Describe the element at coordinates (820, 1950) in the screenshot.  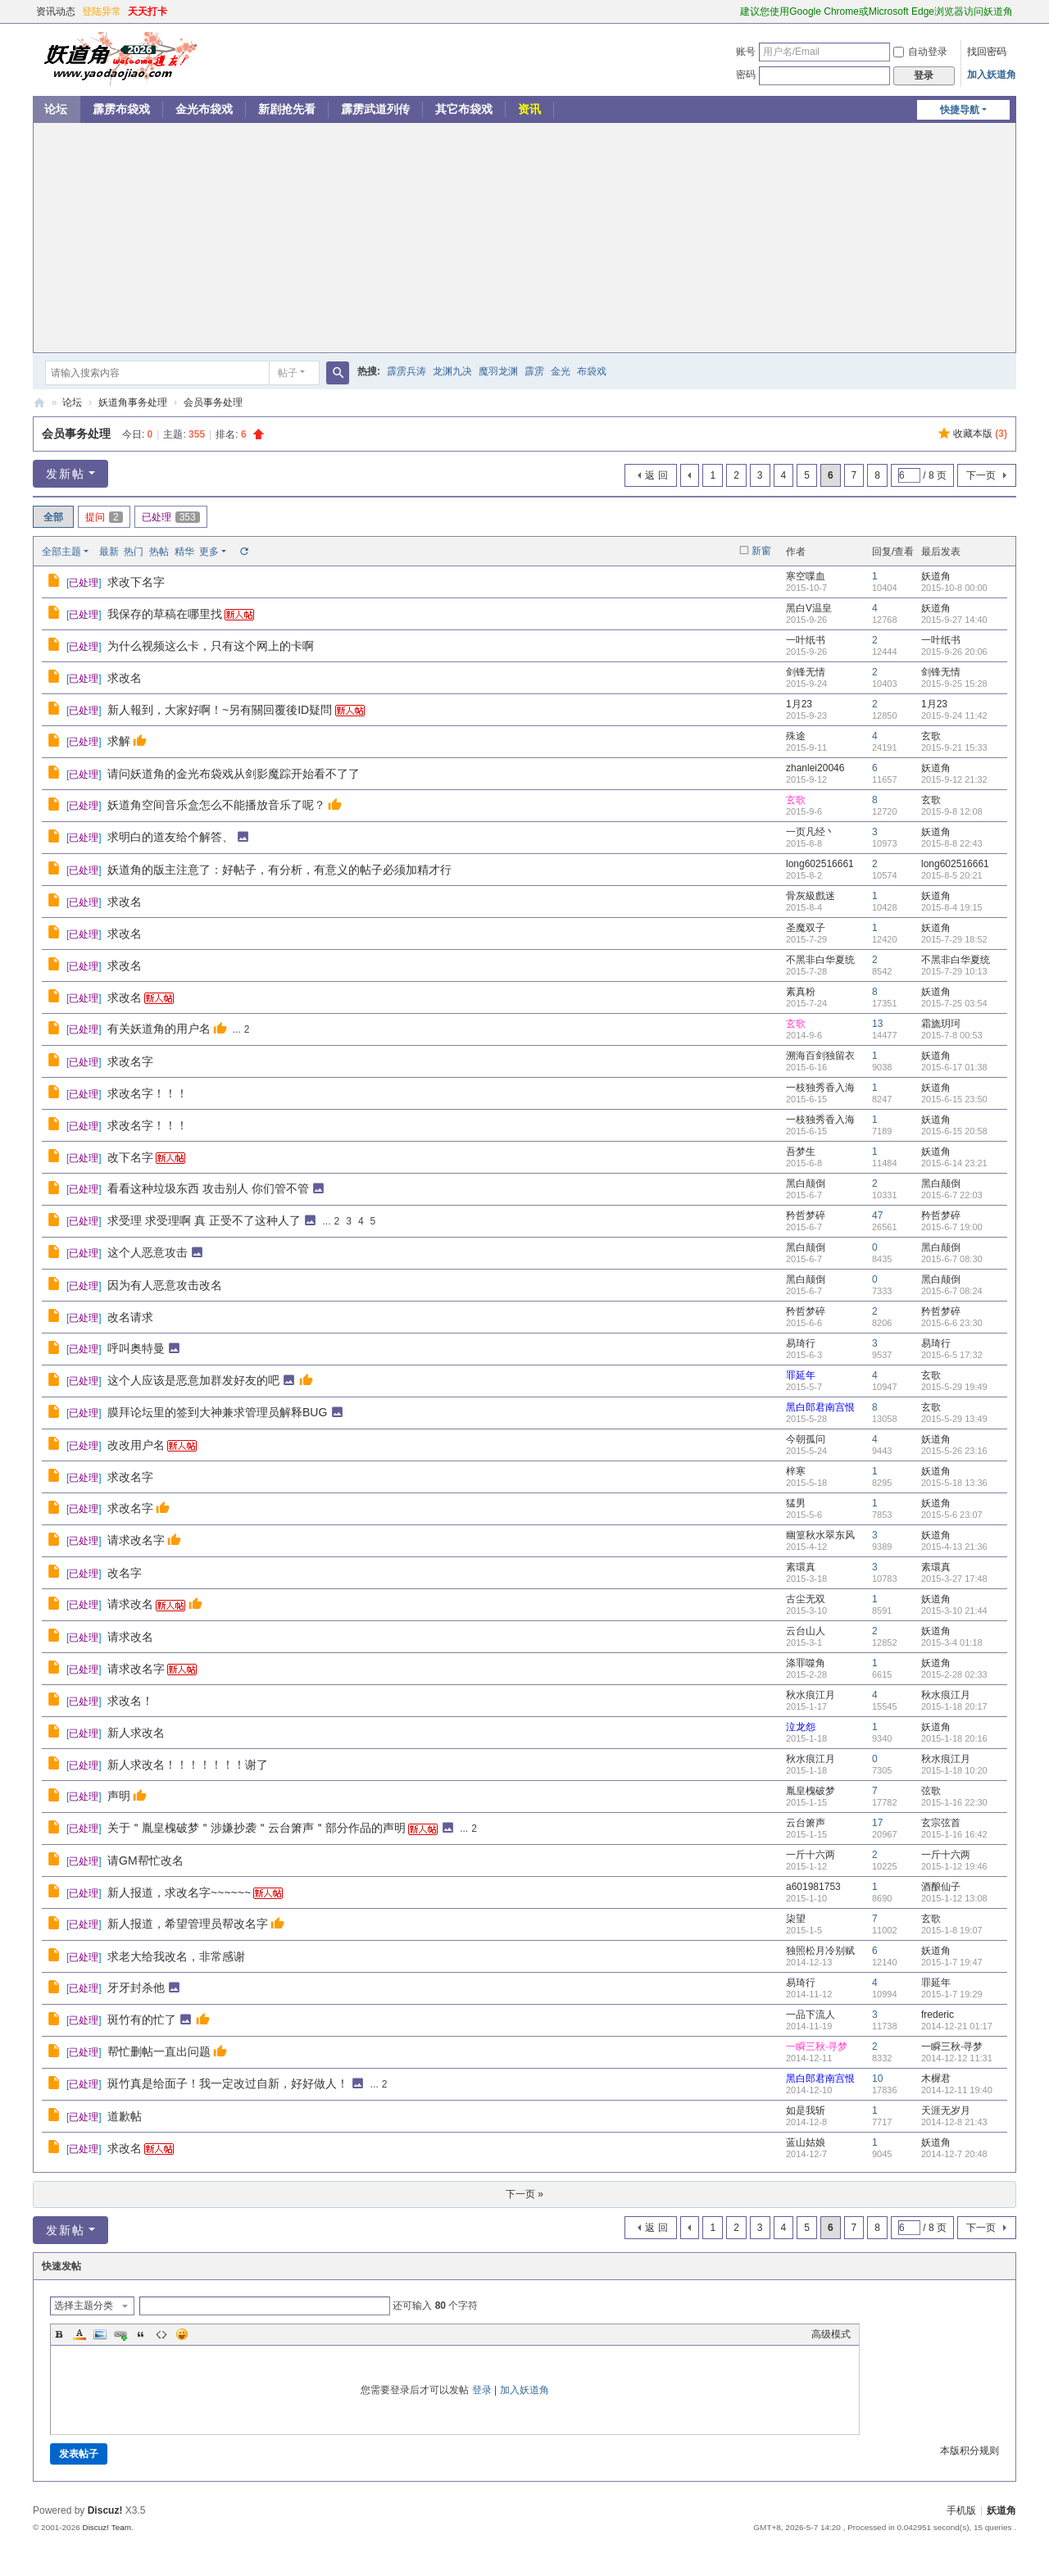
I see `独照松月冷别赋` at that location.